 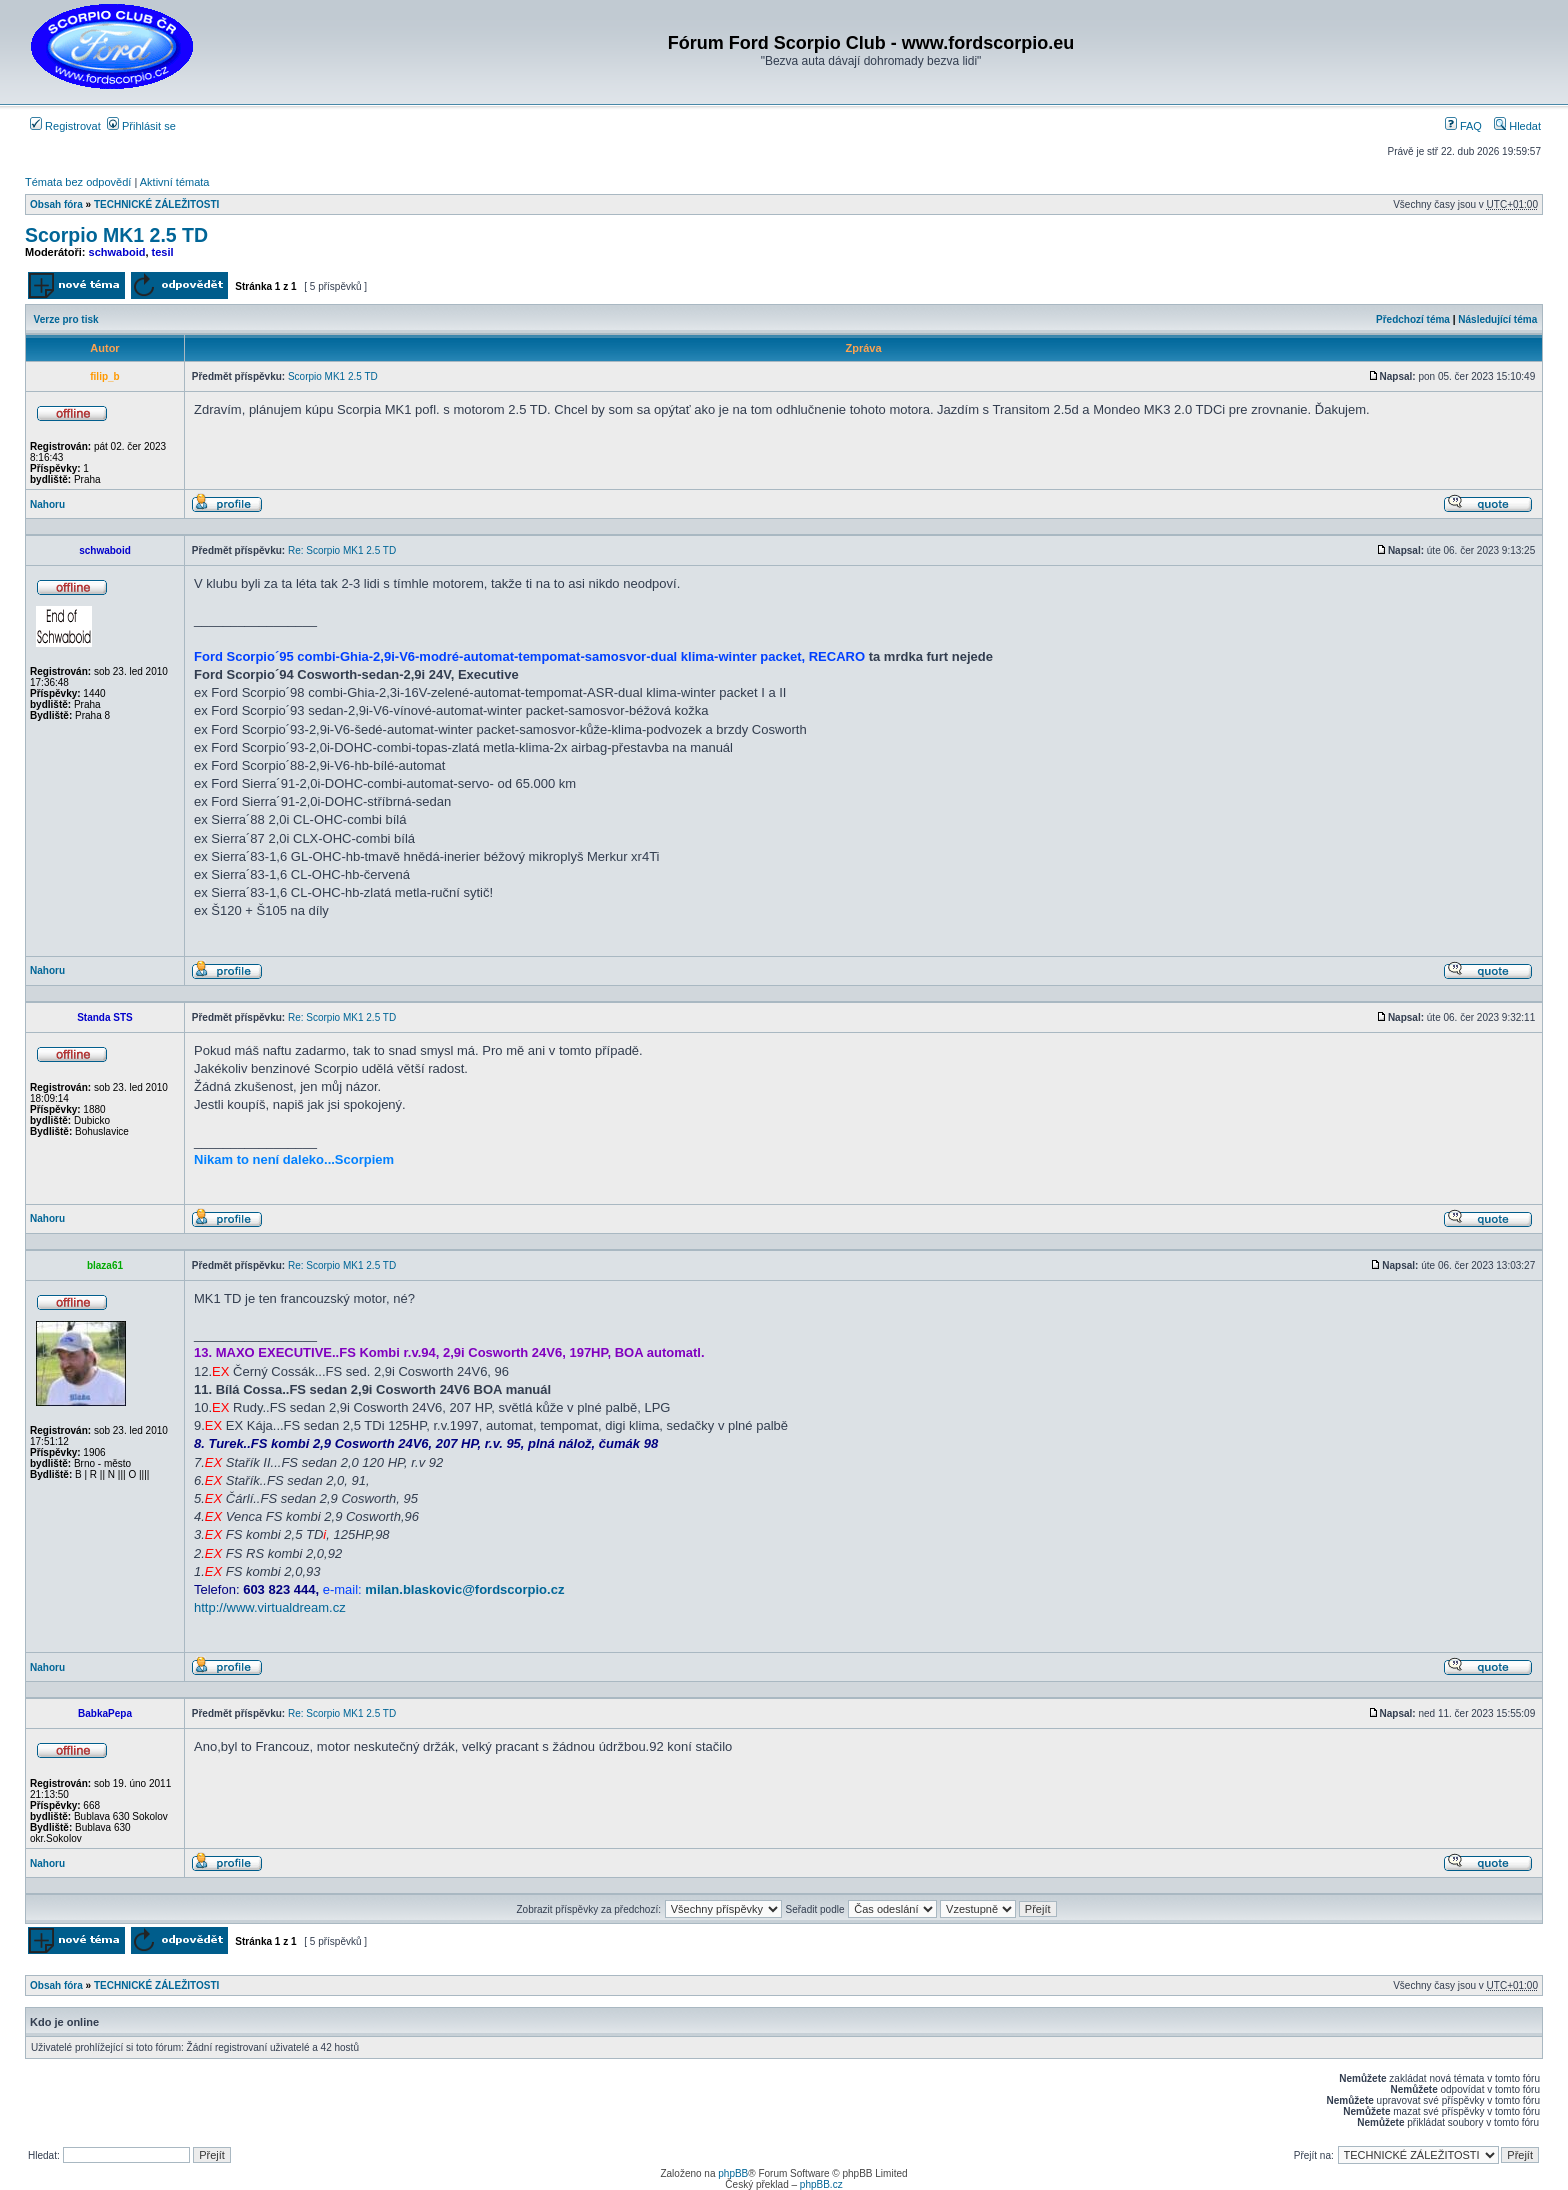 What do you see at coordinates (65, 126) in the screenshot?
I see `Registrovat` at bounding box center [65, 126].